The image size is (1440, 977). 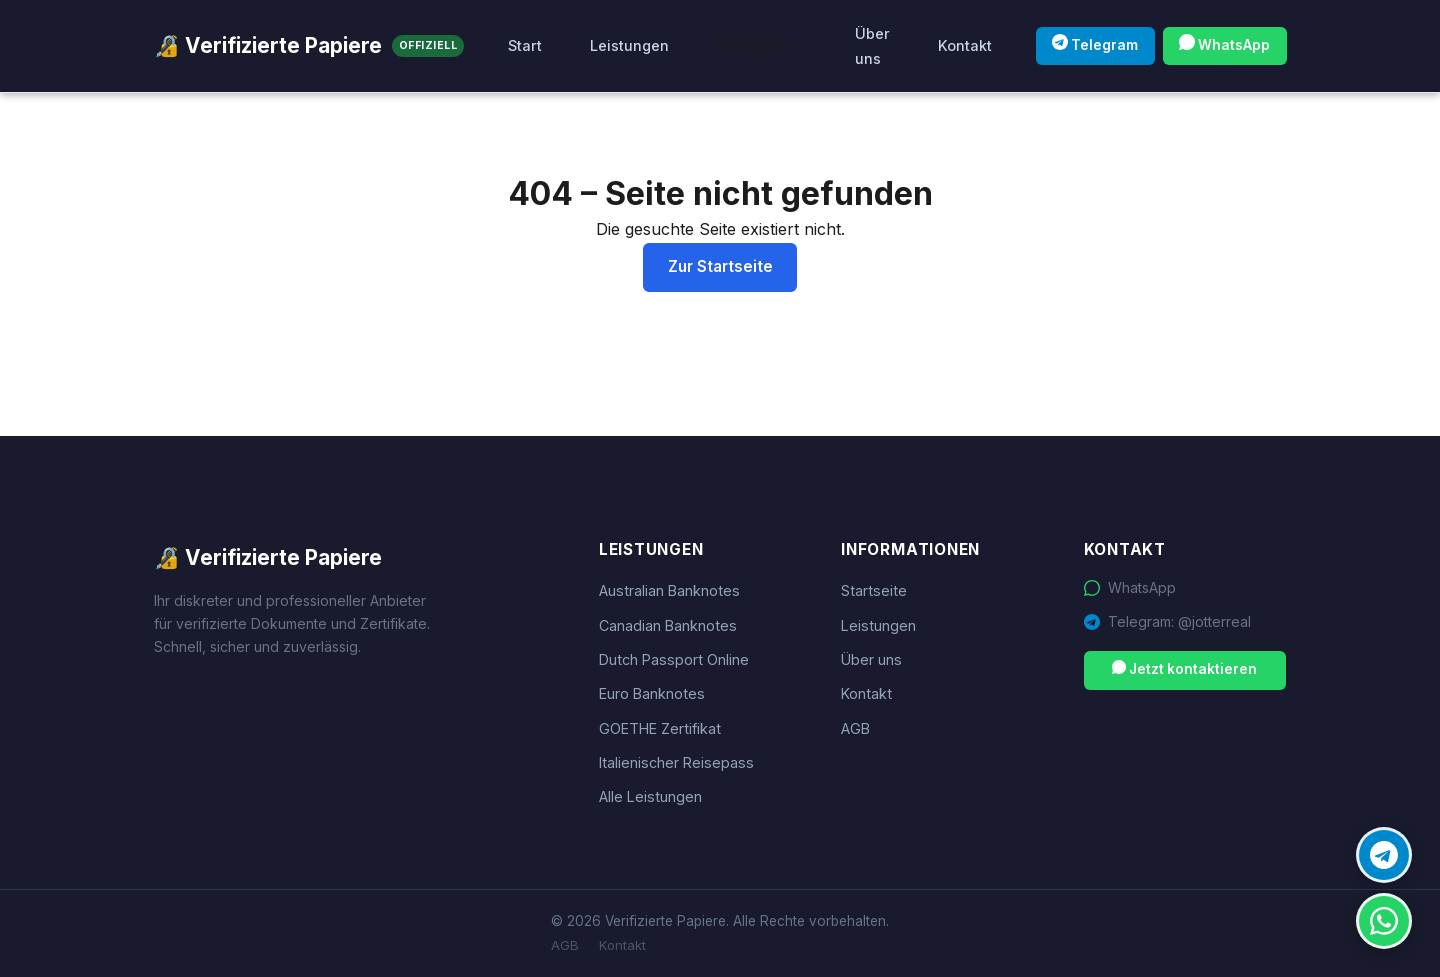 What do you see at coordinates (1184, 668) in the screenshot?
I see `Jetzt kontaktieren` at bounding box center [1184, 668].